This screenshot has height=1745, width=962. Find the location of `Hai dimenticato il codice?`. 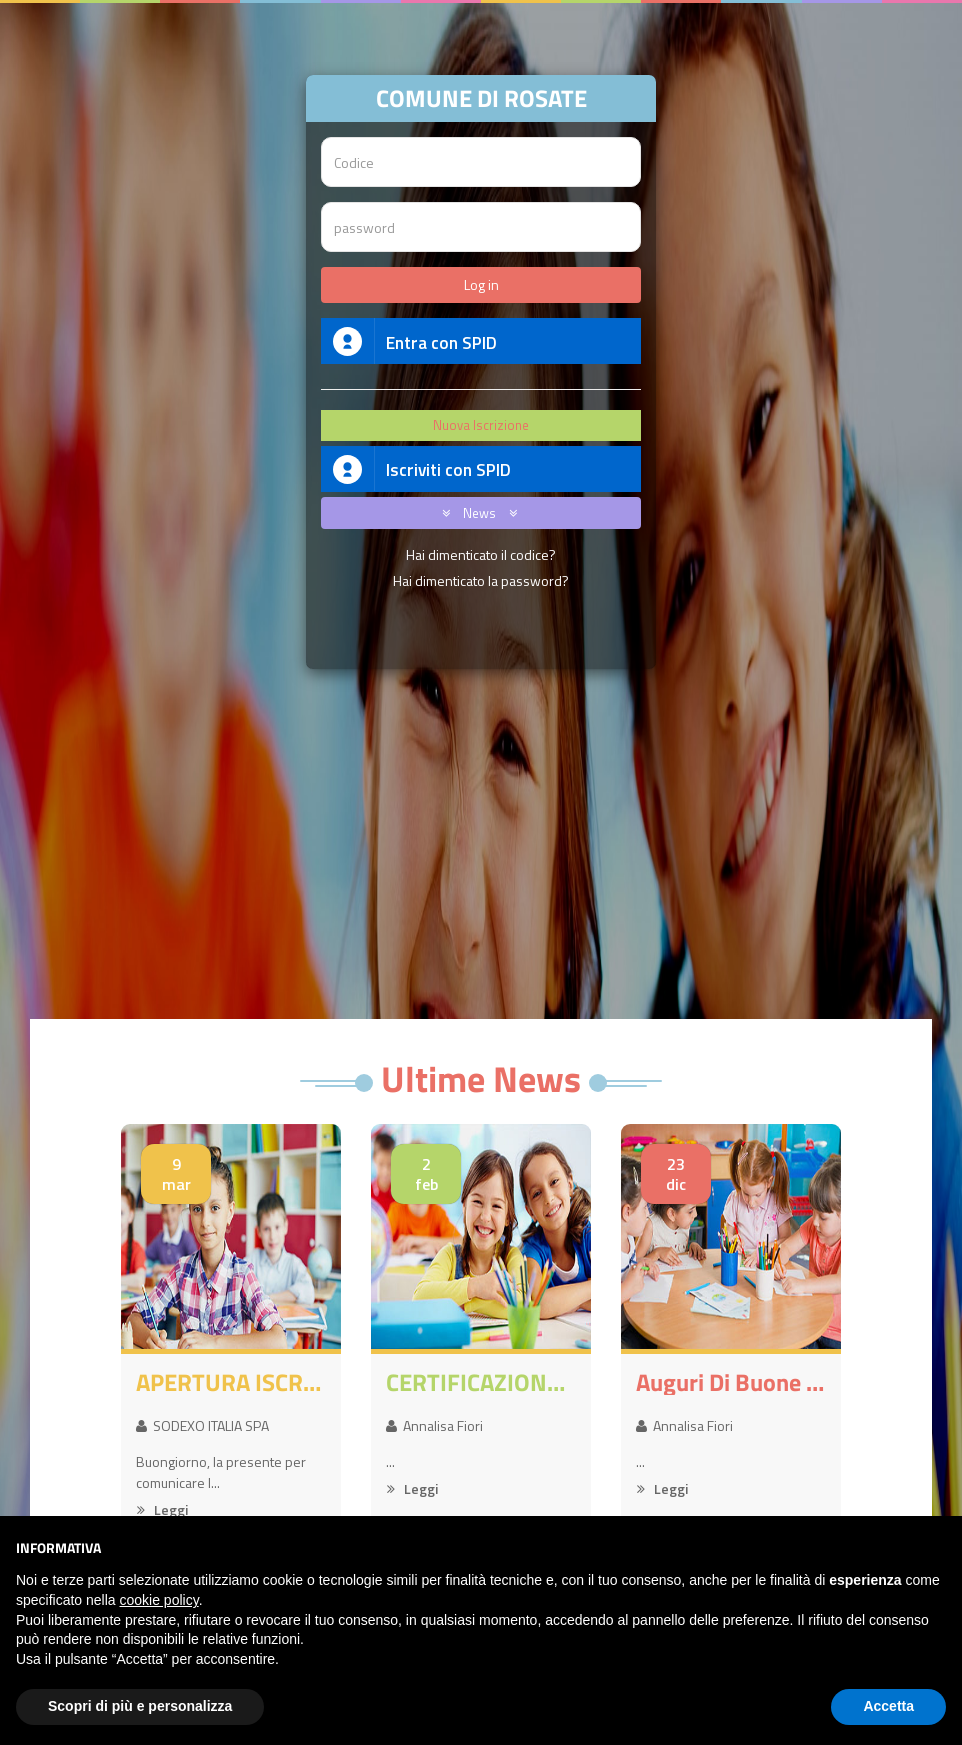

Hai dimenticato il codice? is located at coordinates (481, 554).